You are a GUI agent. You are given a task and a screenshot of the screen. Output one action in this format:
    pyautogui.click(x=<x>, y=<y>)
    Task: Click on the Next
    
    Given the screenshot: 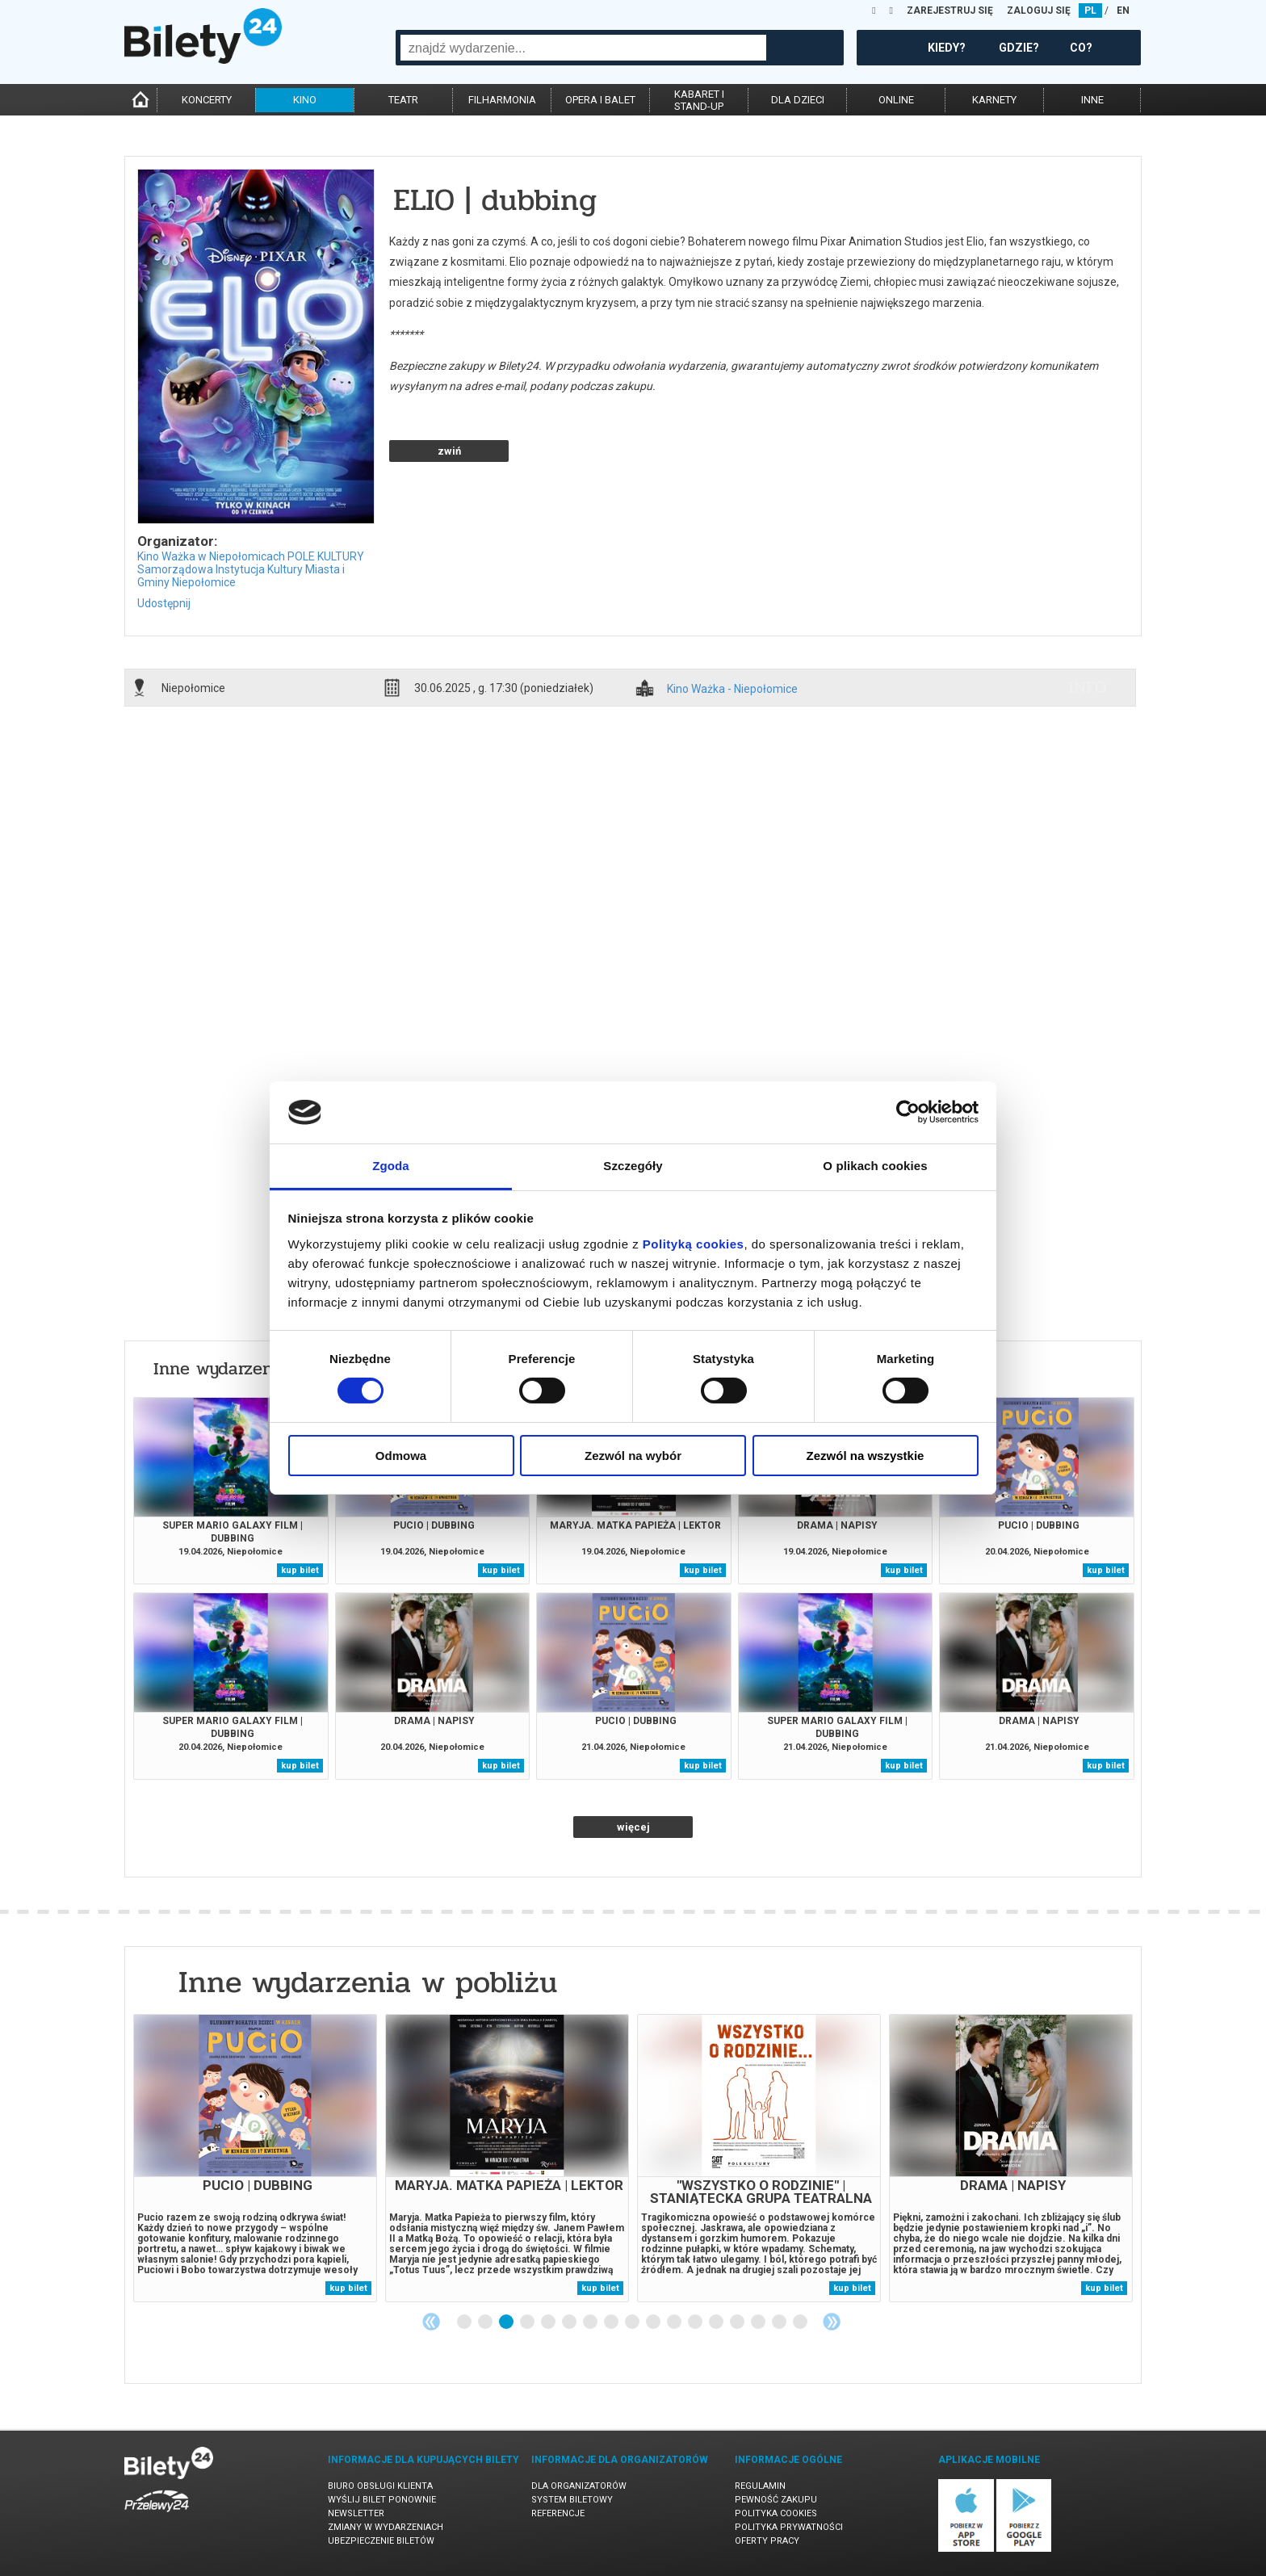 What is the action you would take?
    pyautogui.click(x=832, y=2322)
    